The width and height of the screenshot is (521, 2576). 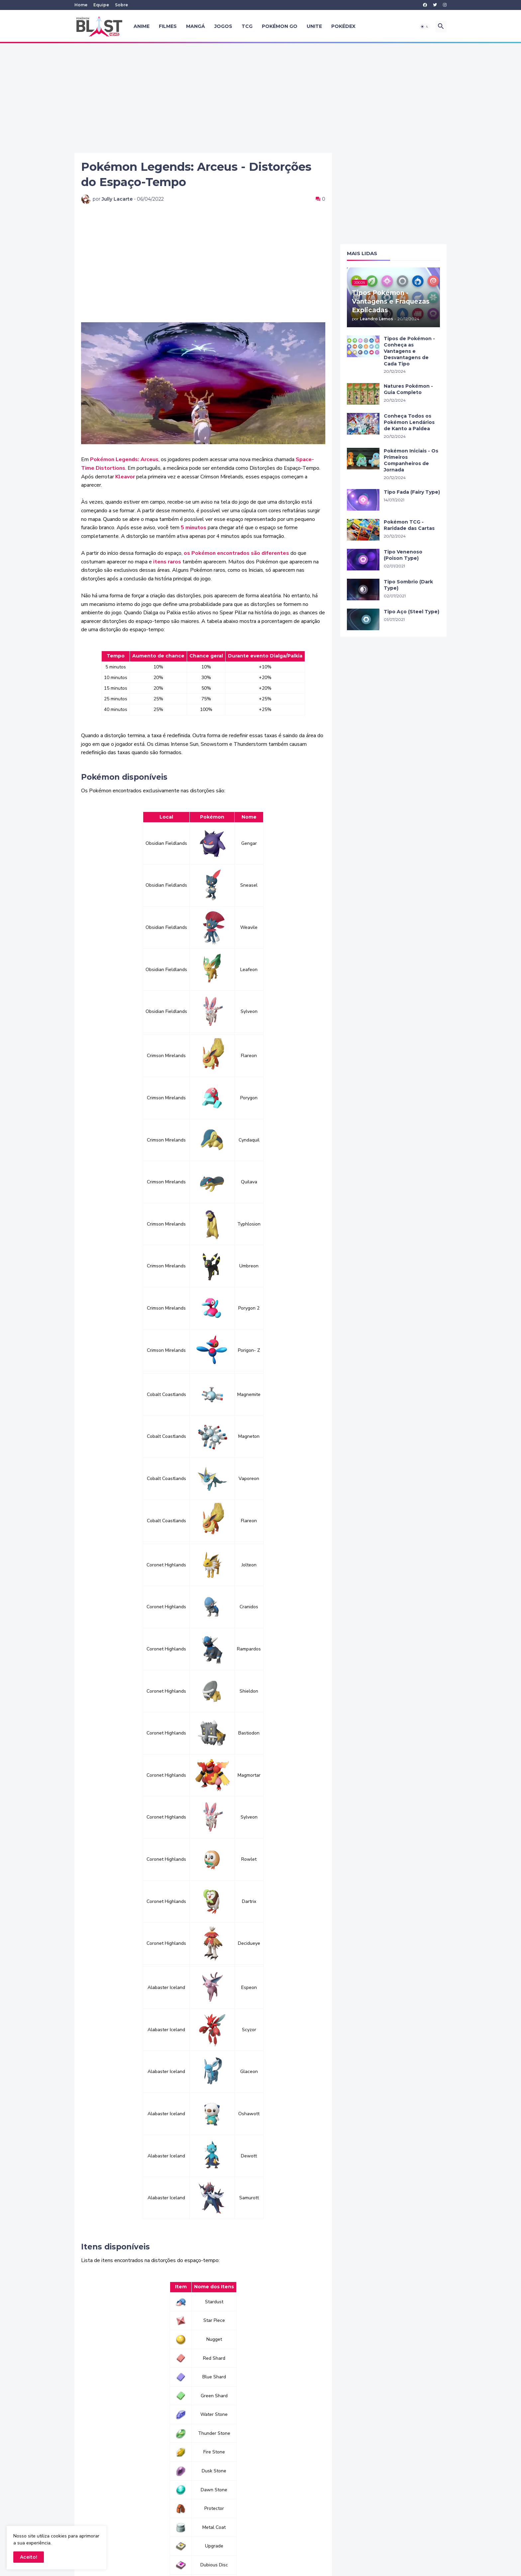 I want to click on Equipe, so click(x=101, y=4).